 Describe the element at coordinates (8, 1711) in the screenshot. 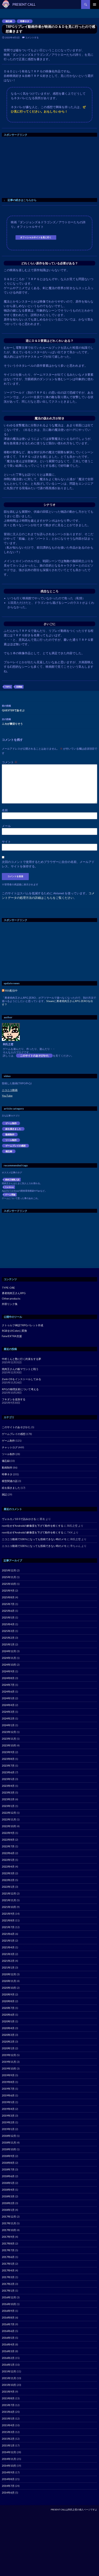

I see `2024年3月` at that location.